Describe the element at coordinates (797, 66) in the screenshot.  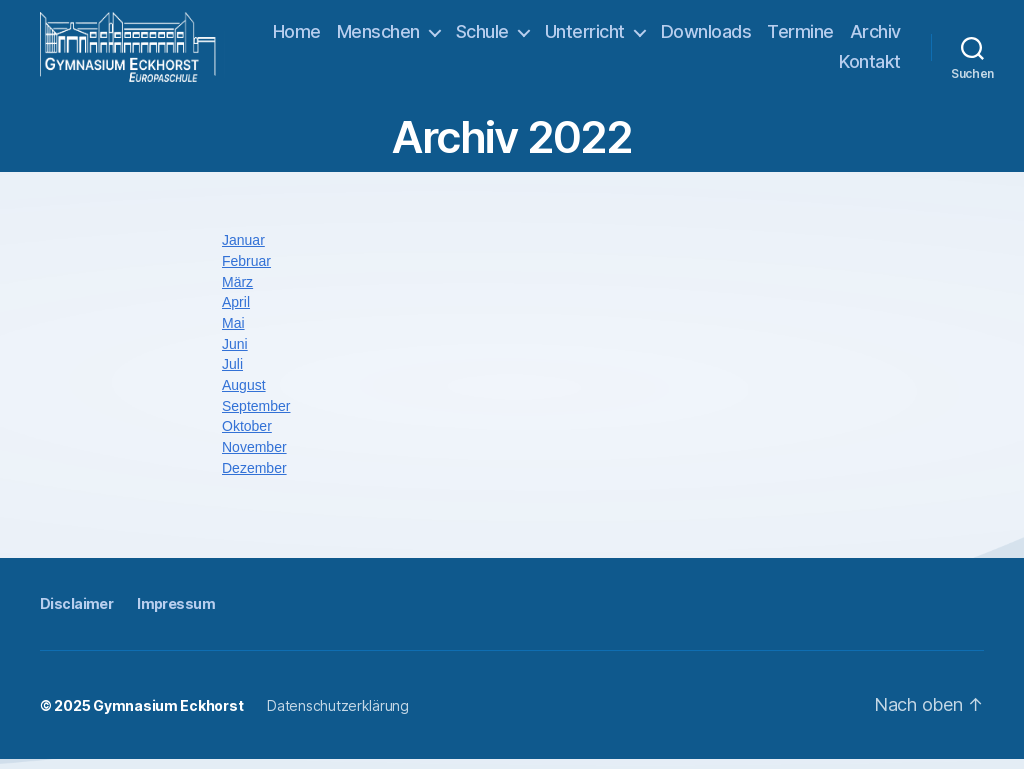
I see `Archiv` at that location.